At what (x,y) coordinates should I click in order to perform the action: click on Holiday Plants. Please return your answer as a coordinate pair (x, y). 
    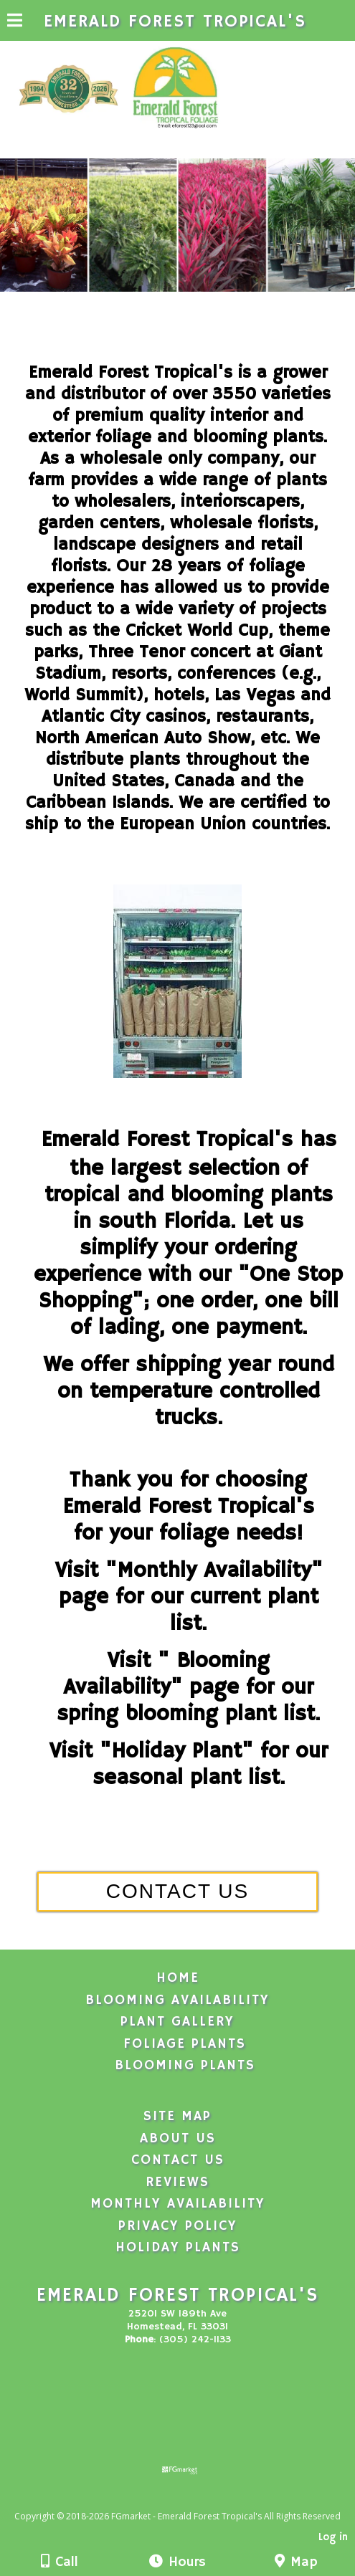
    Looking at the image, I should click on (177, 2247).